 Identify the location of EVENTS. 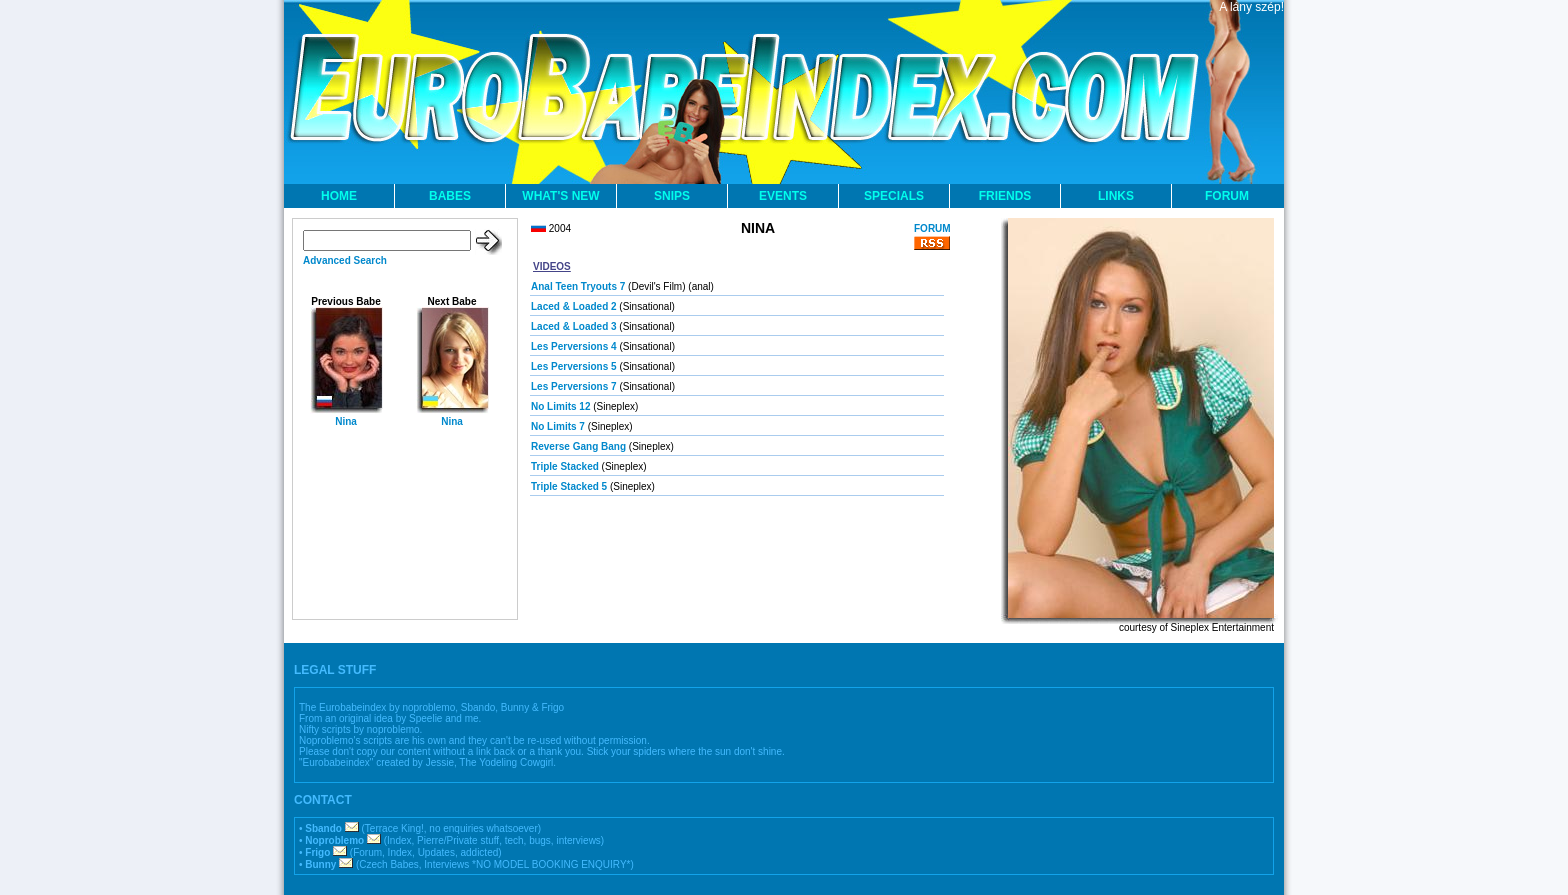
(783, 196).